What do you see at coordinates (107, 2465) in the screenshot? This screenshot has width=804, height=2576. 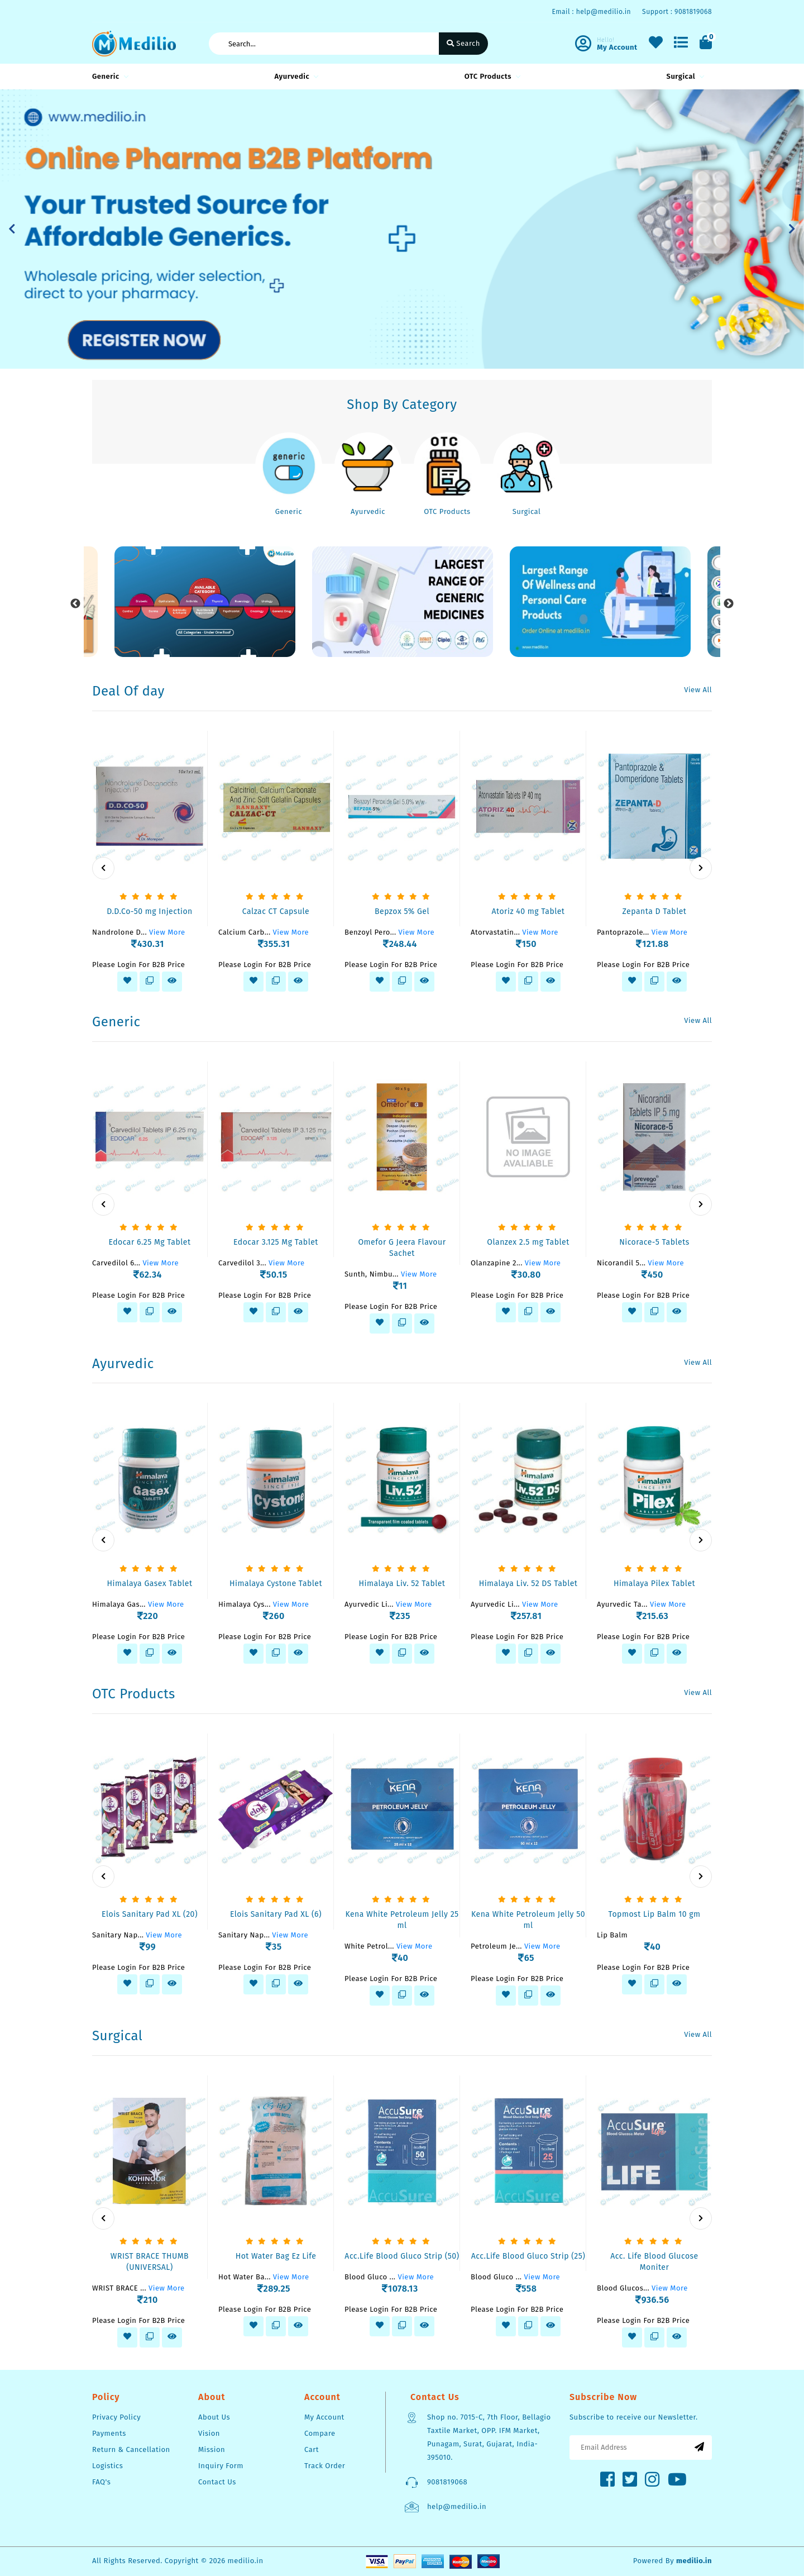 I see `Logistics` at bounding box center [107, 2465].